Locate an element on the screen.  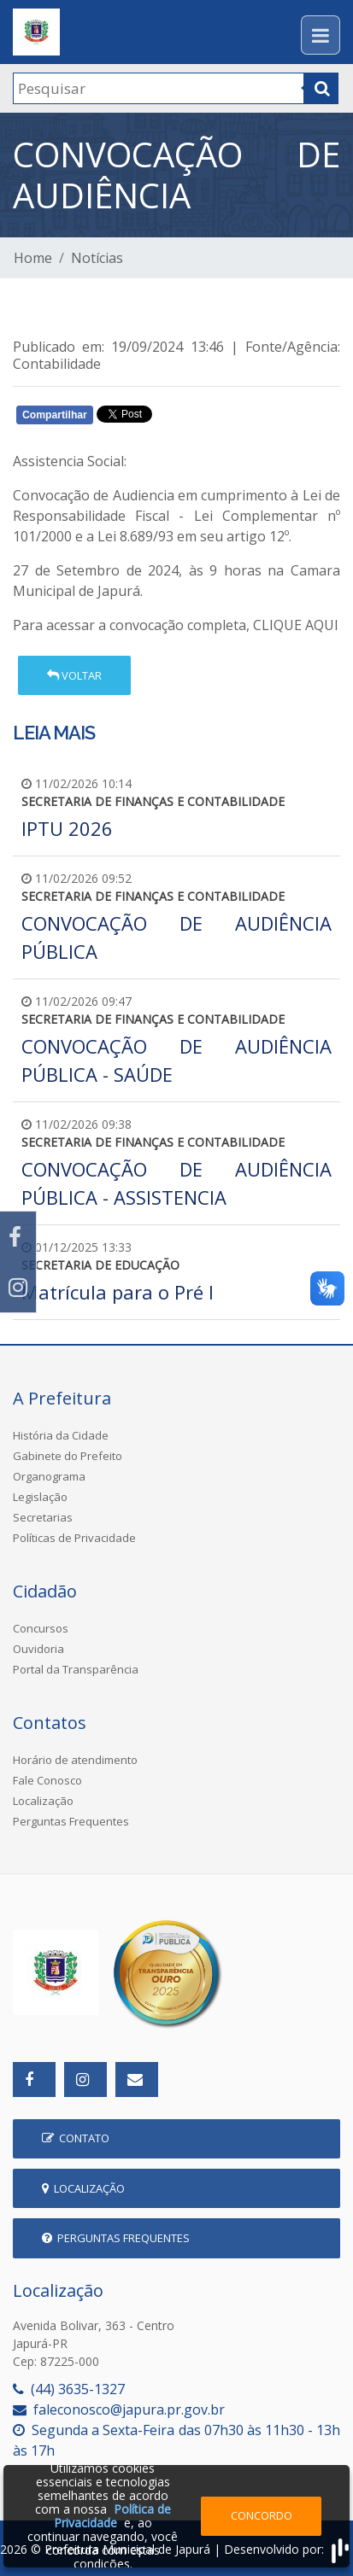
Localização is located at coordinates (43, 1800).